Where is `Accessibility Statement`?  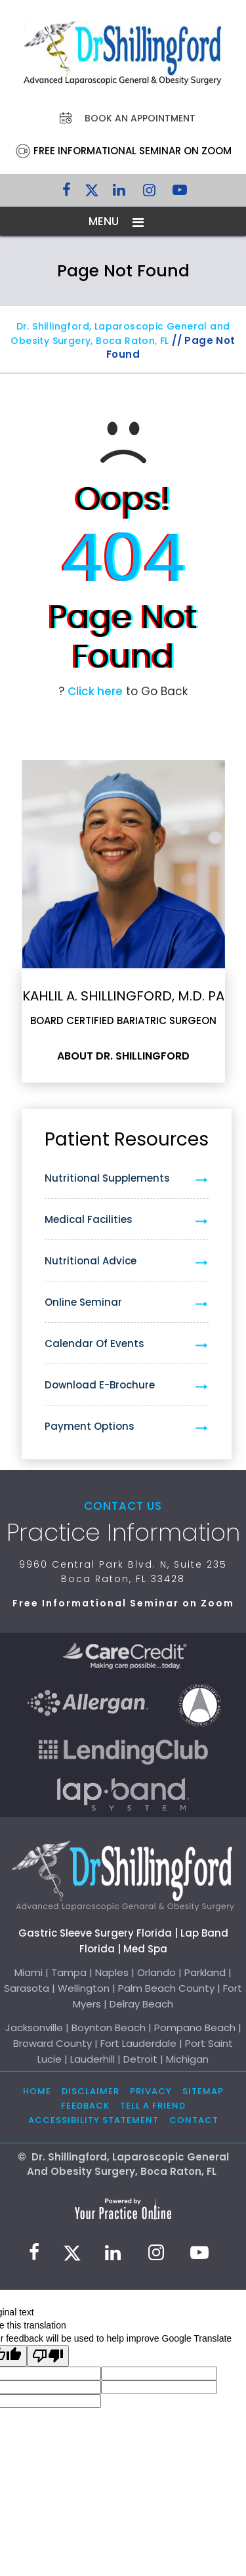 Accessibility Statement is located at coordinates (93, 2120).